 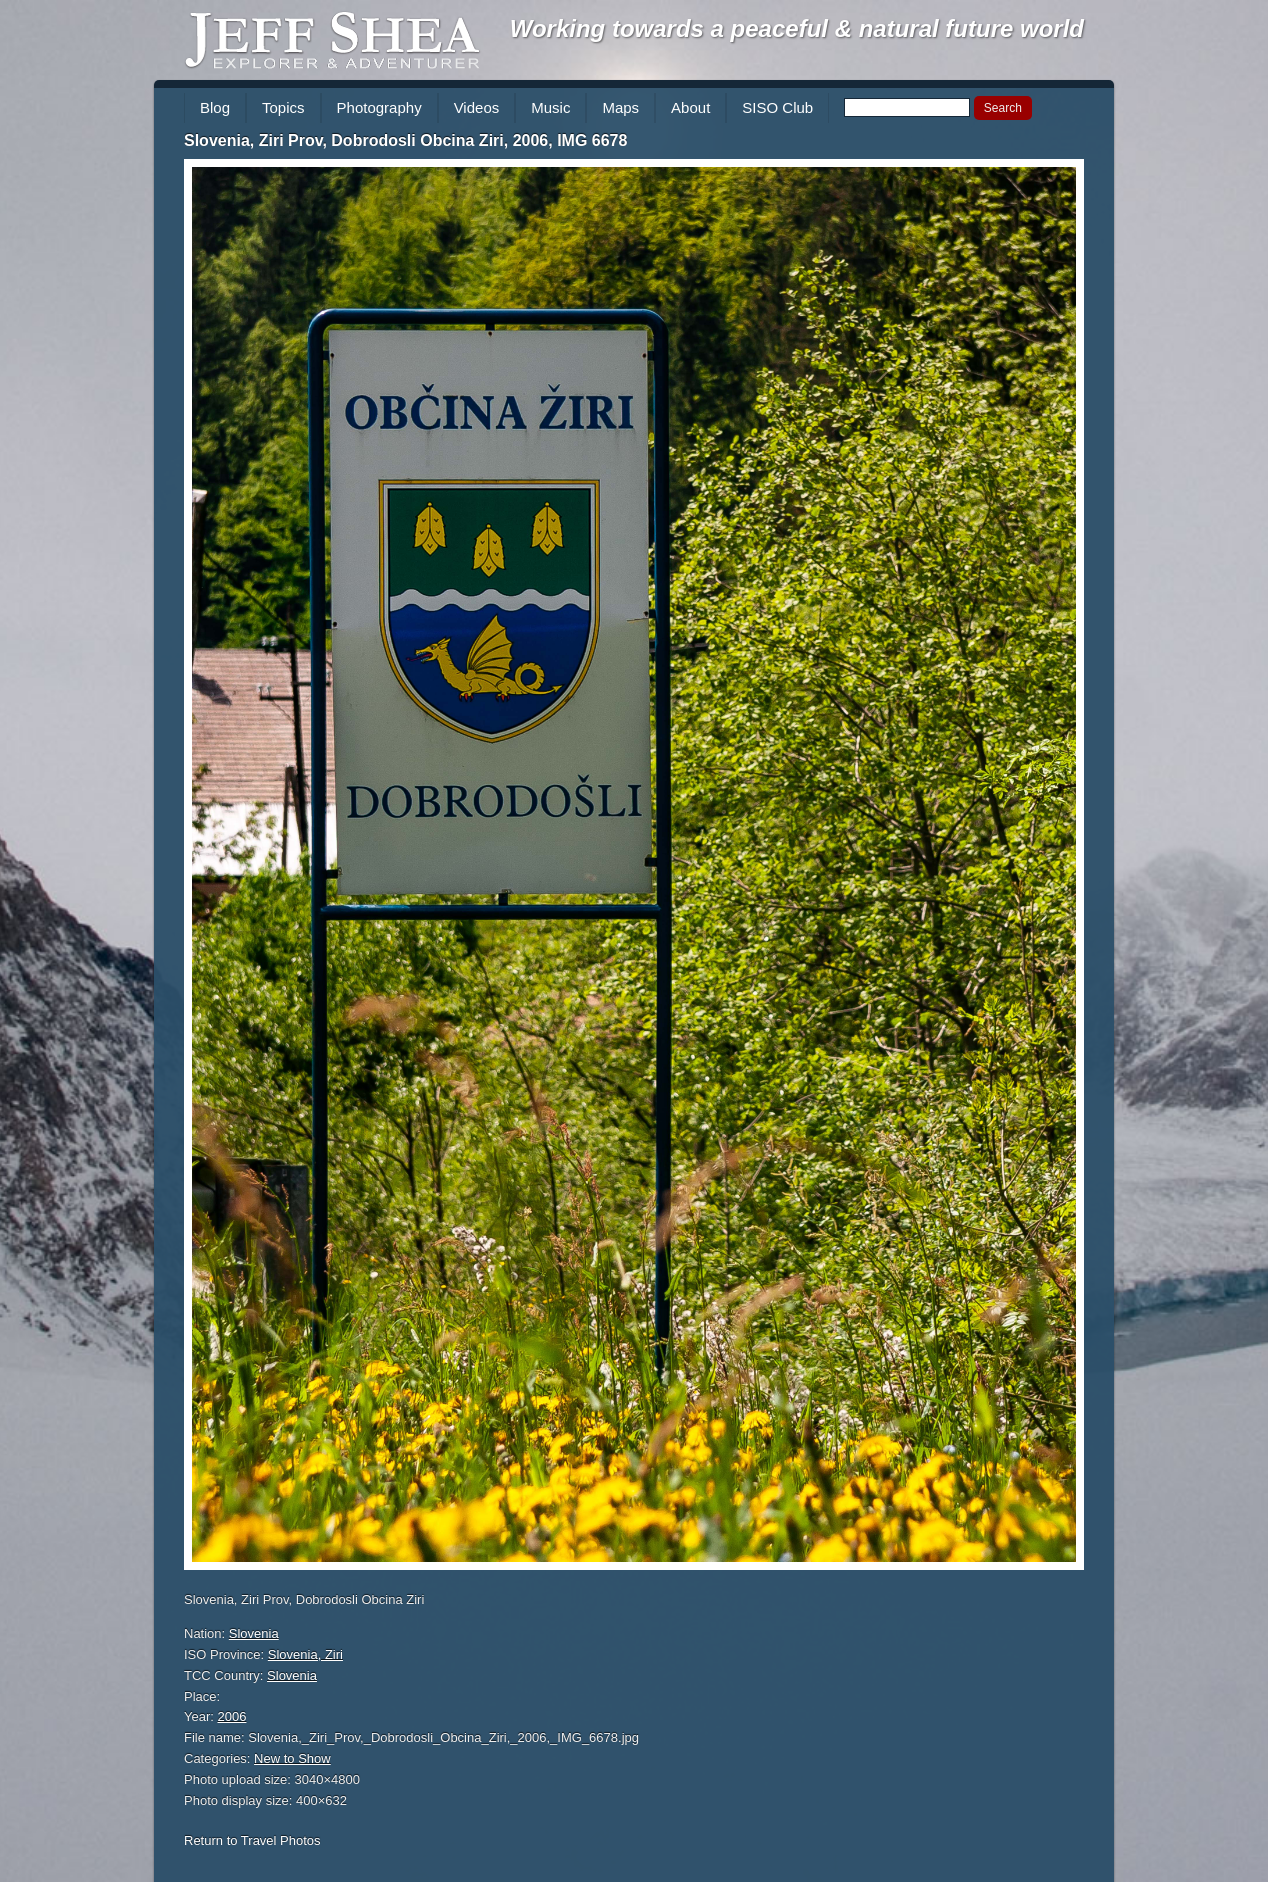 What do you see at coordinates (550, 107) in the screenshot?
I see `Music` at bounding box center [550, 107].